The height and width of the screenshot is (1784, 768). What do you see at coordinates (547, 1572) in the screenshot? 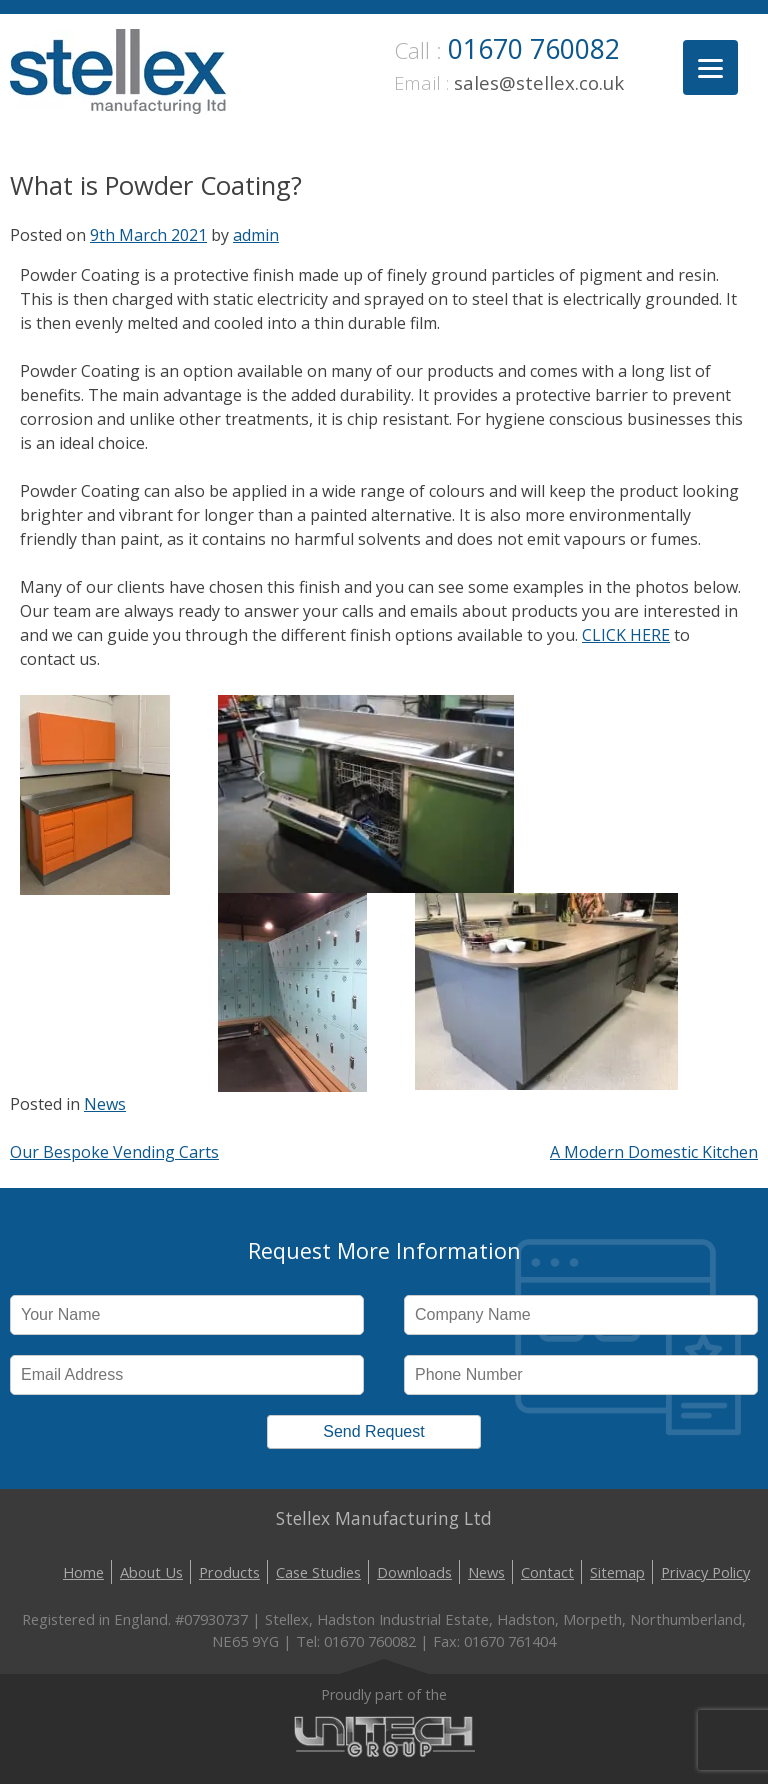
I see `Contact` at bounding box center [547, 1572].